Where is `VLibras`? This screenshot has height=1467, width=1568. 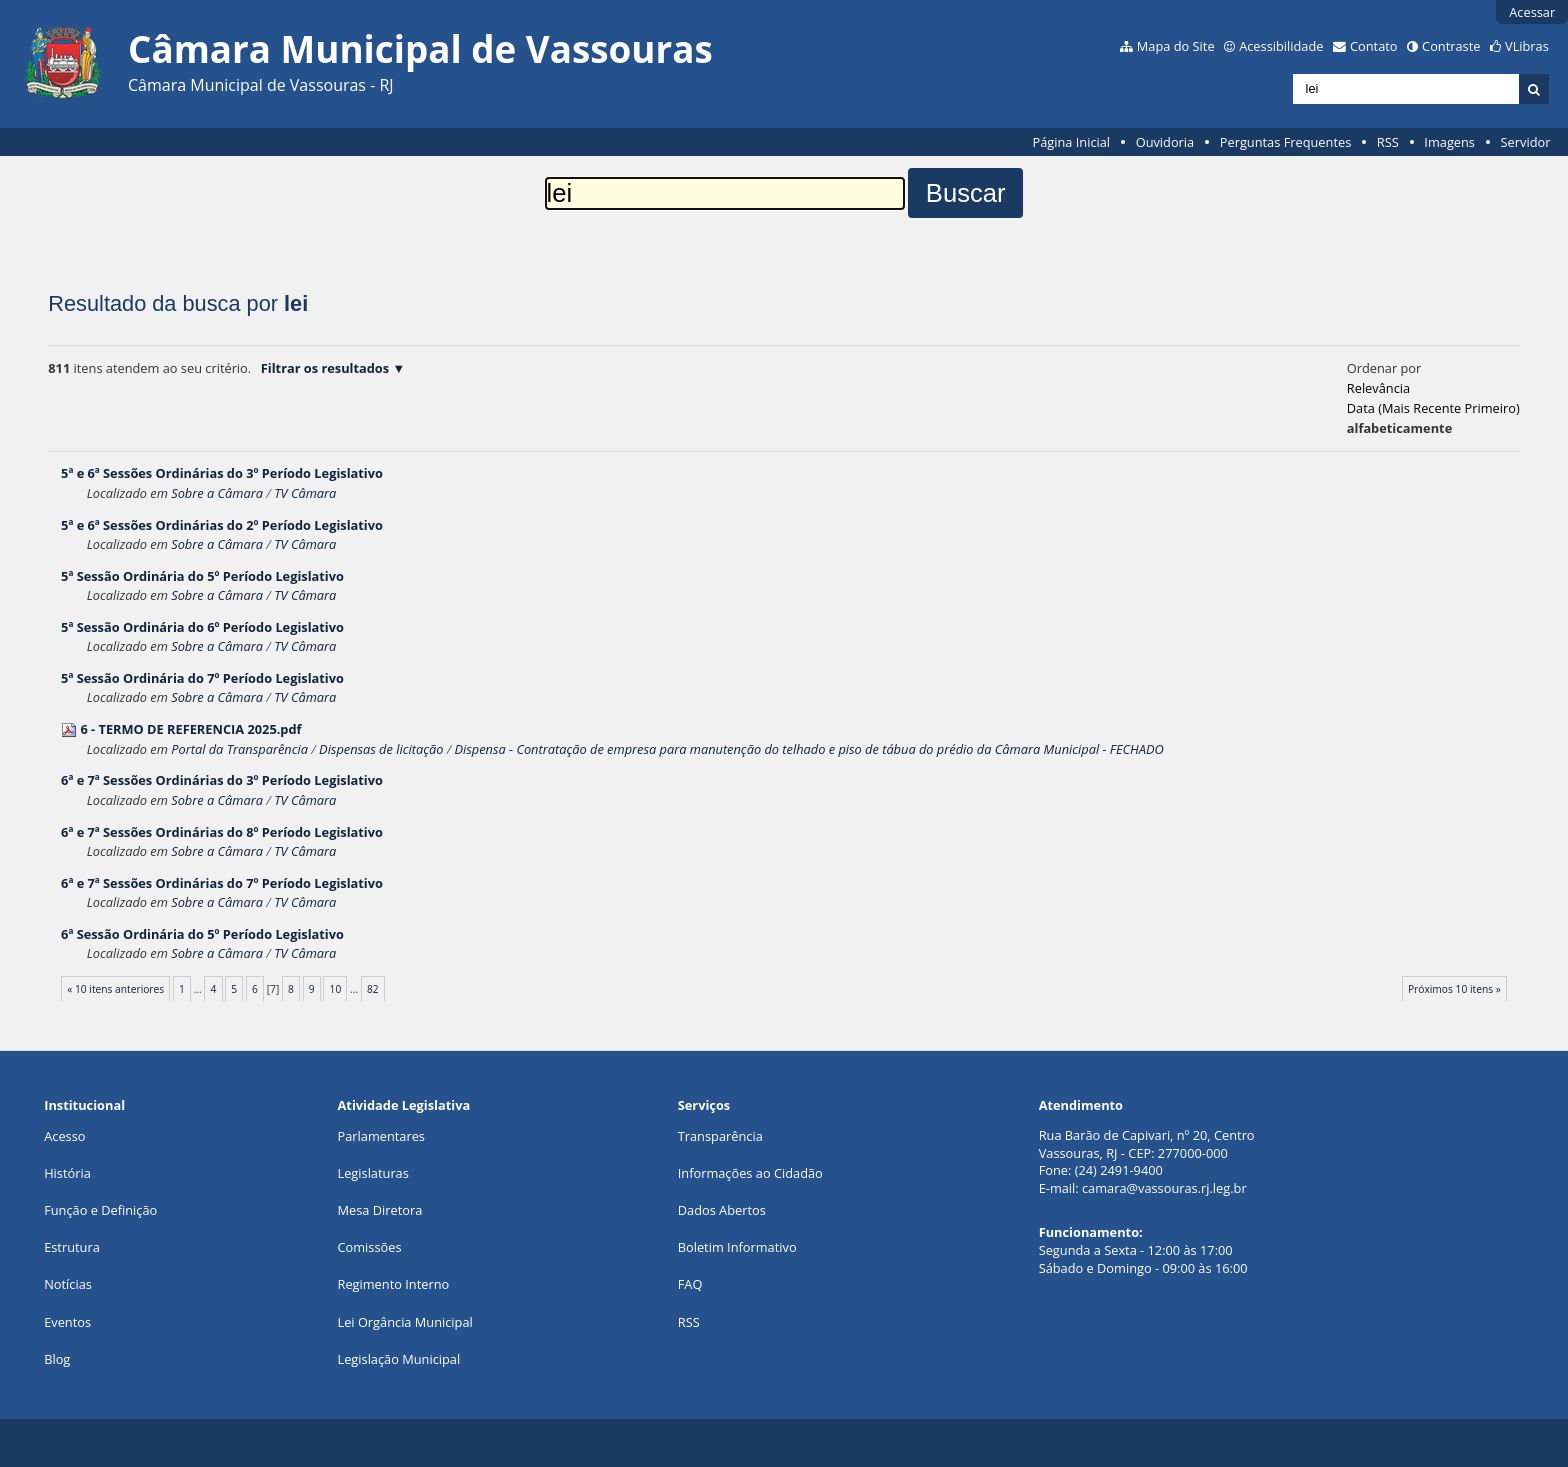
VLibras is located at coordinates (1527, 46).